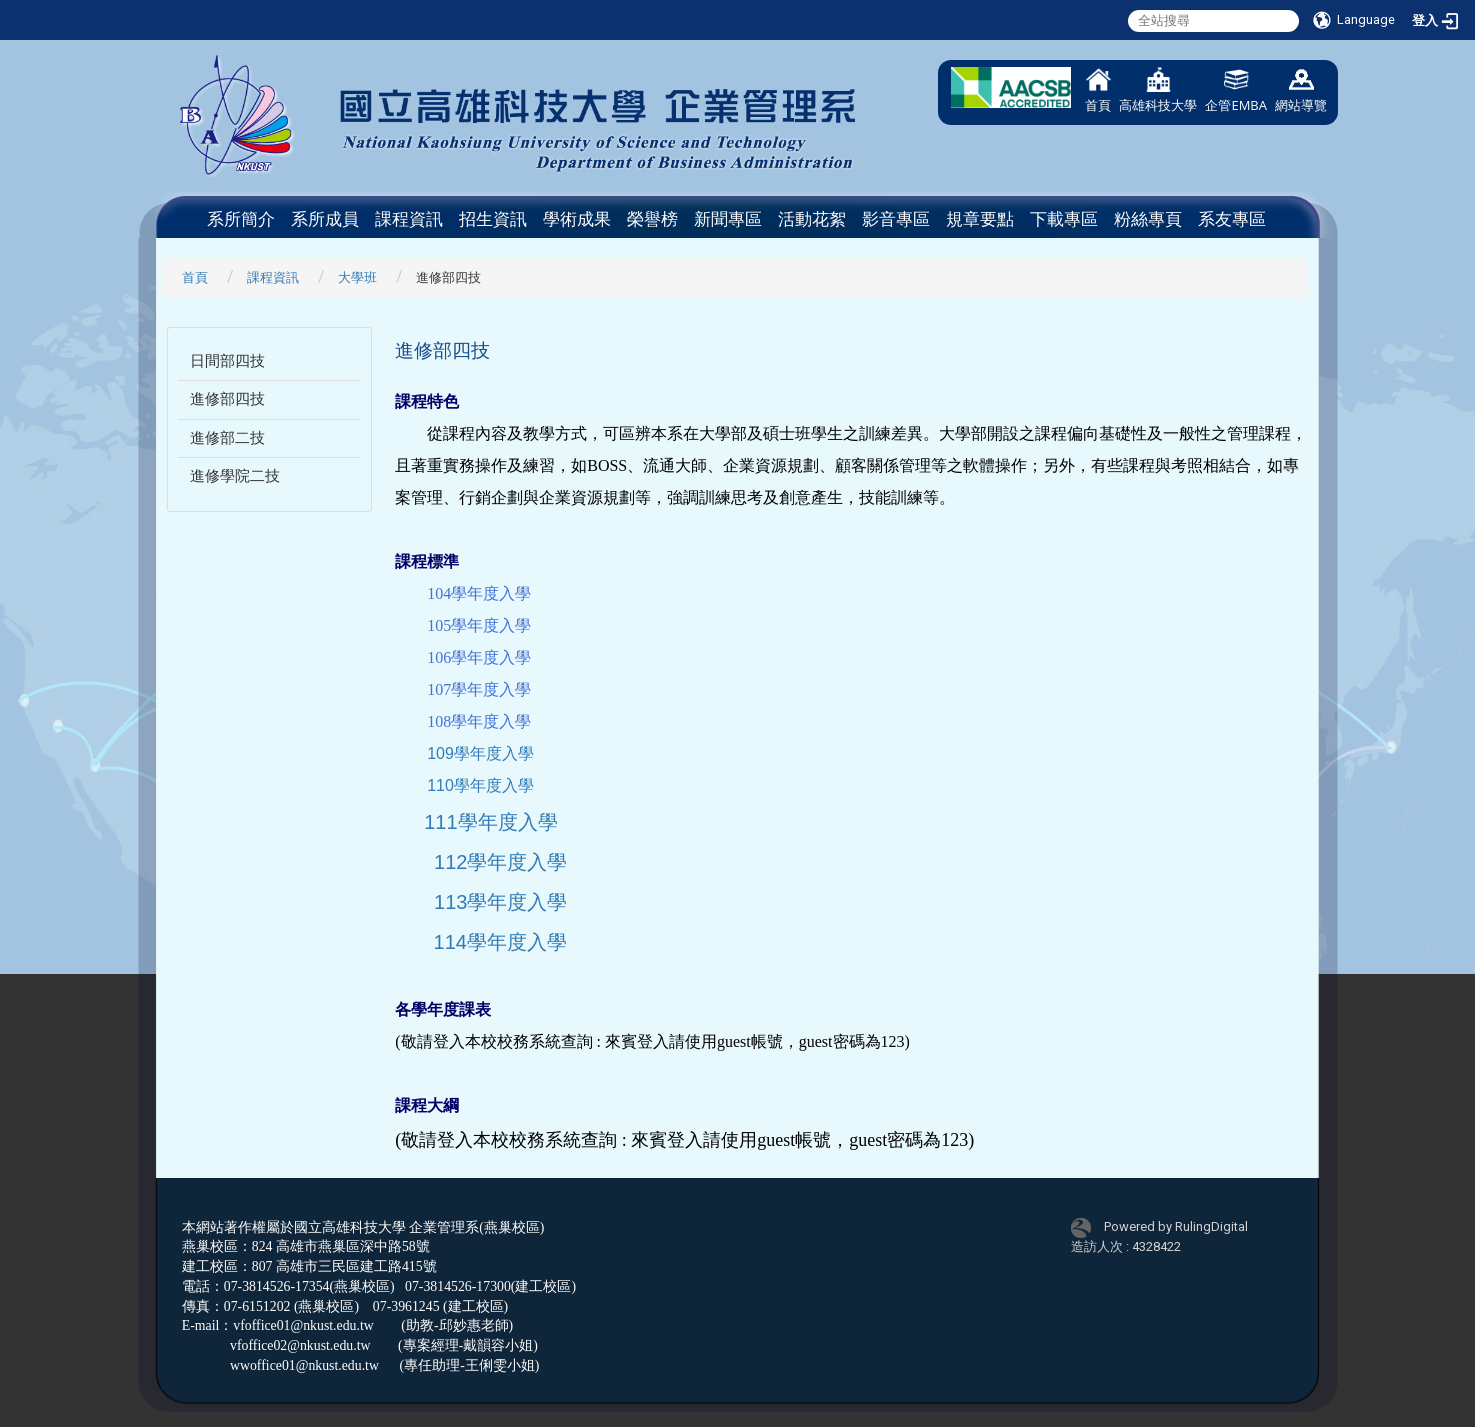 This screenshot has height=1427, width=1475. What do you see at coordinates (490, 822) in the screenshot?
I see `111學年度入學` at bounding box center [490, 822].